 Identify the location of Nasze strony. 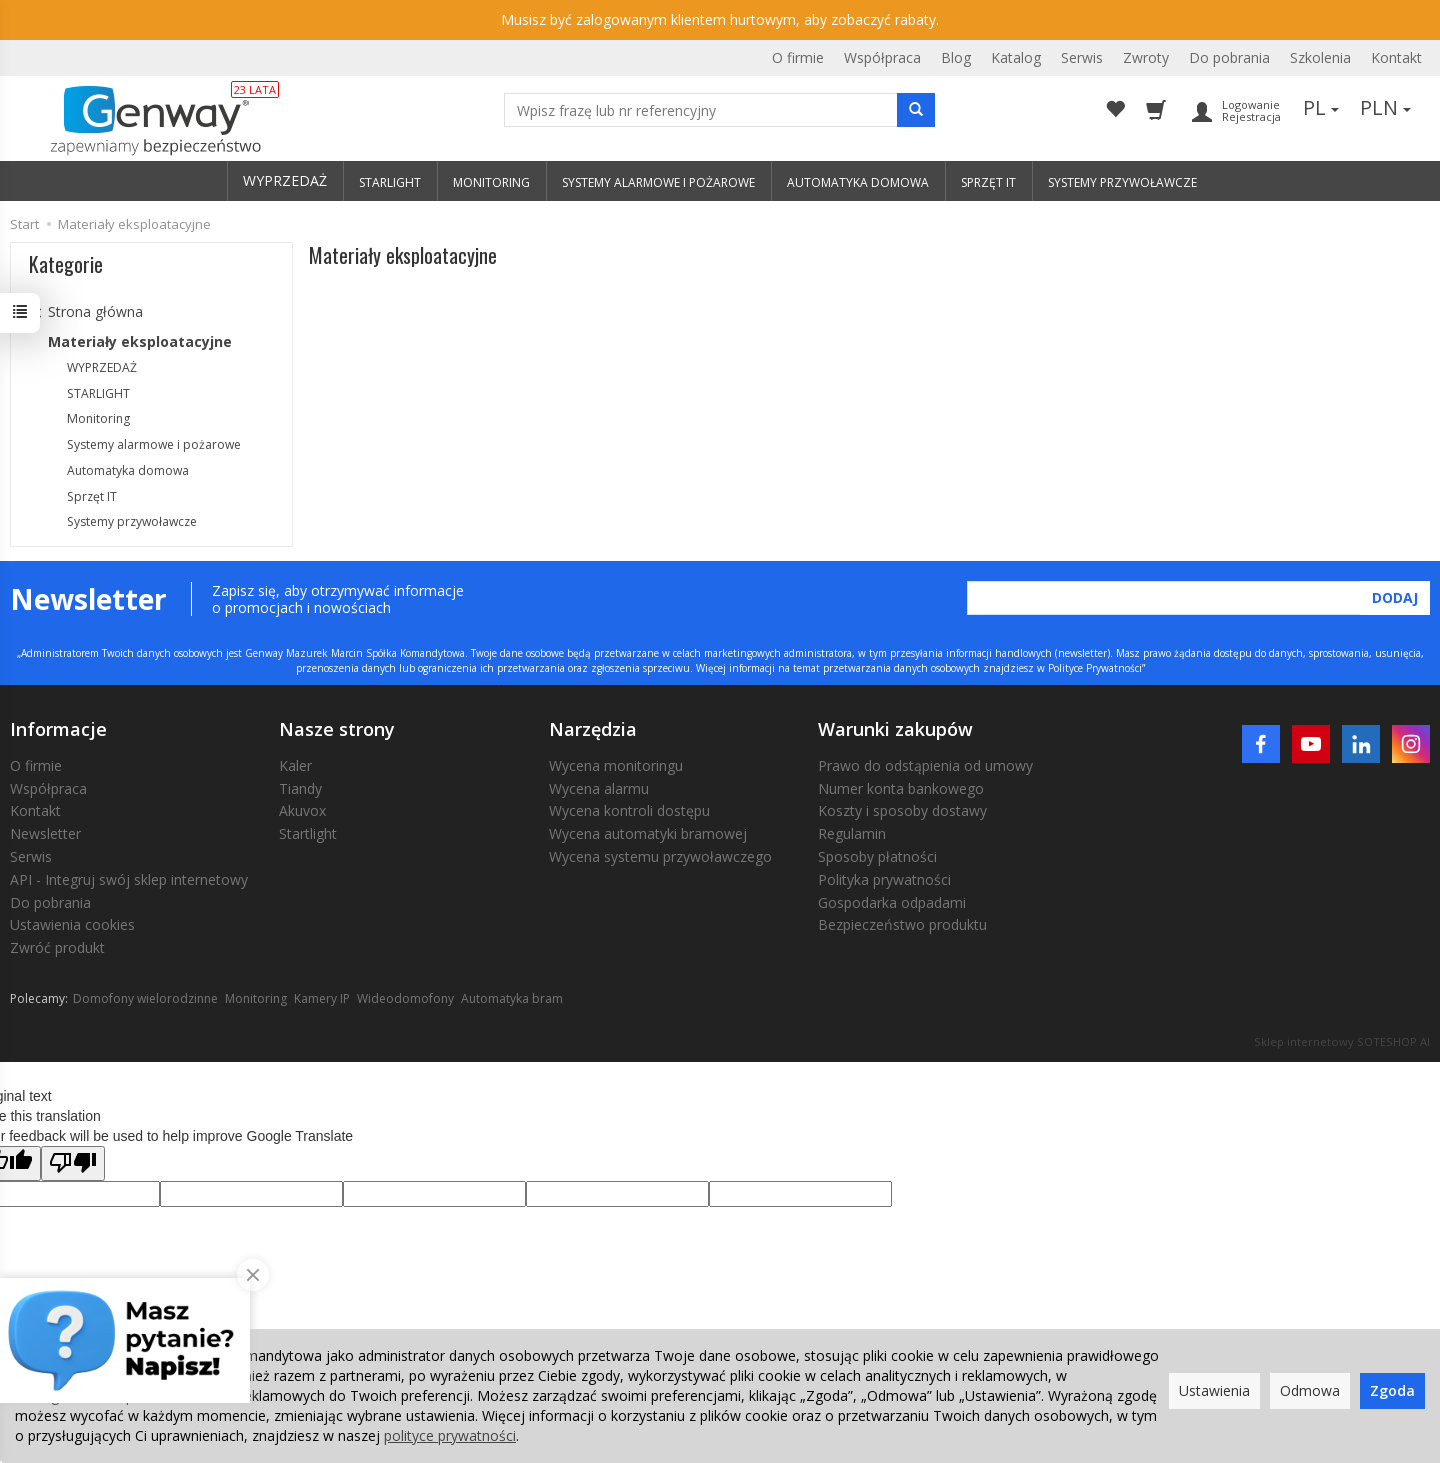
(337, 729).